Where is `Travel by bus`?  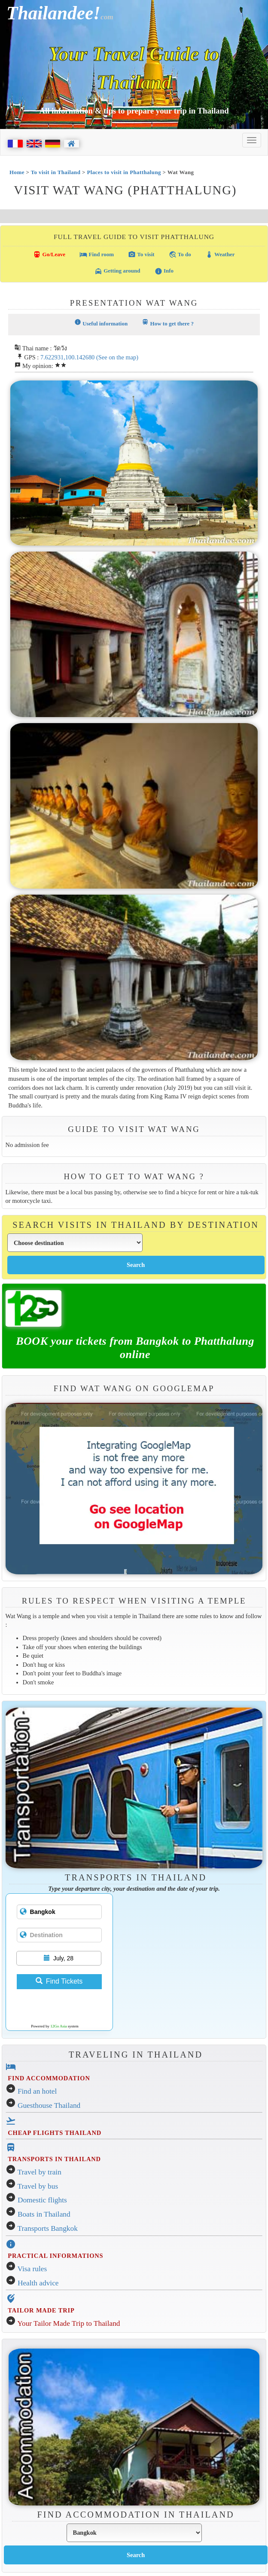 Travel by bus is located at coordinates (38, 2186).